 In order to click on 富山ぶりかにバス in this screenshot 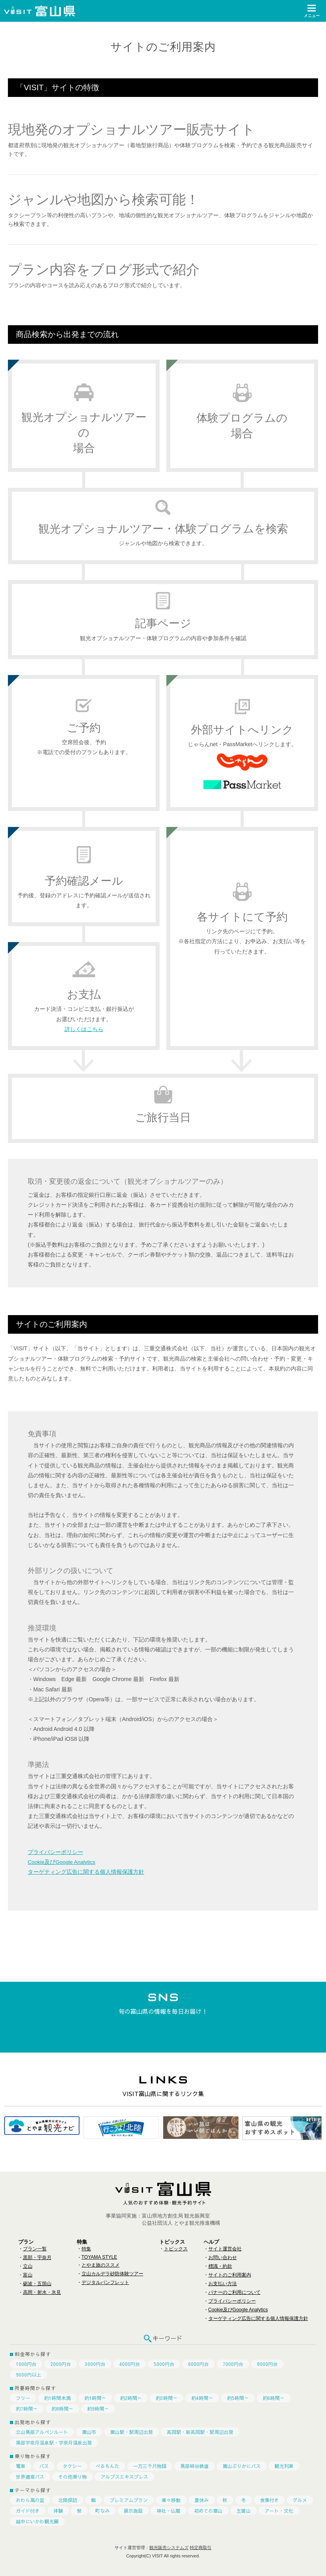, I will do `click(242, 2466)`.